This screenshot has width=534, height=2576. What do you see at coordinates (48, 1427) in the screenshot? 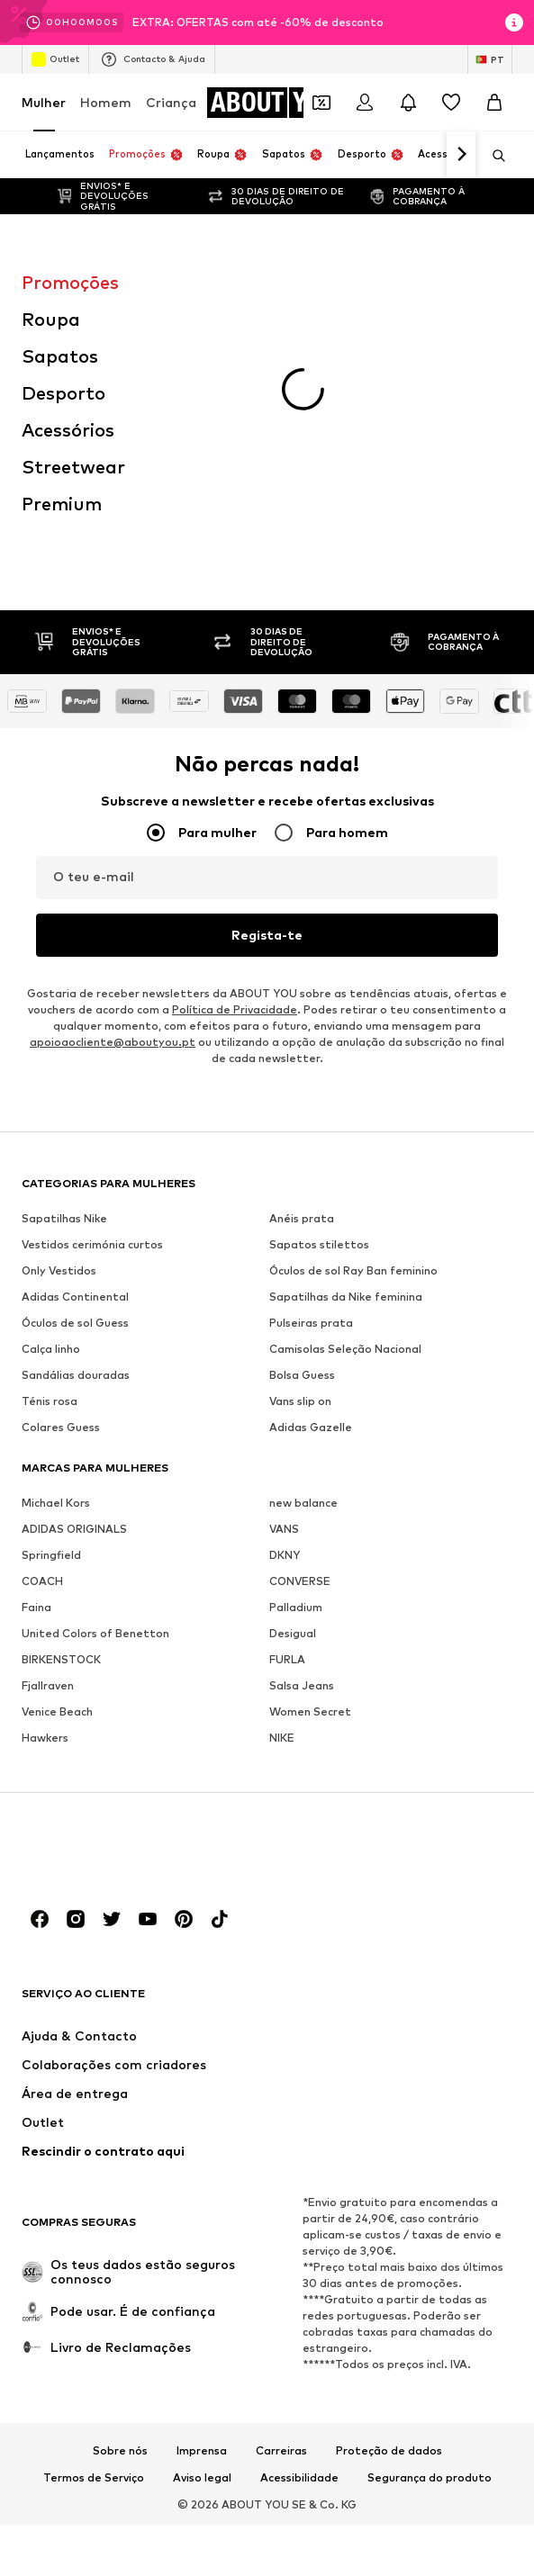
I see `Fjallraven` at bounding box center [48, 1427].